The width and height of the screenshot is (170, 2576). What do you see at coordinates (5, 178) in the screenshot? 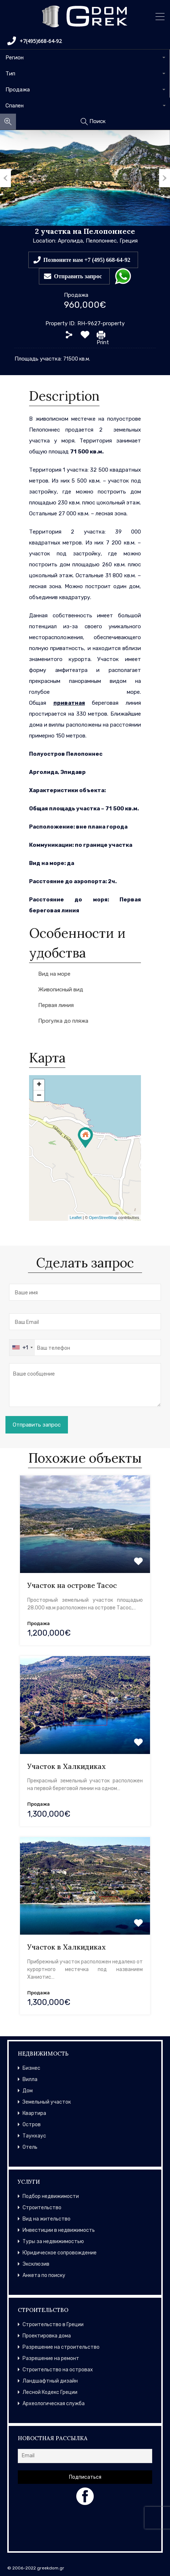
I see `Previous` at bounding box center [5, 178].